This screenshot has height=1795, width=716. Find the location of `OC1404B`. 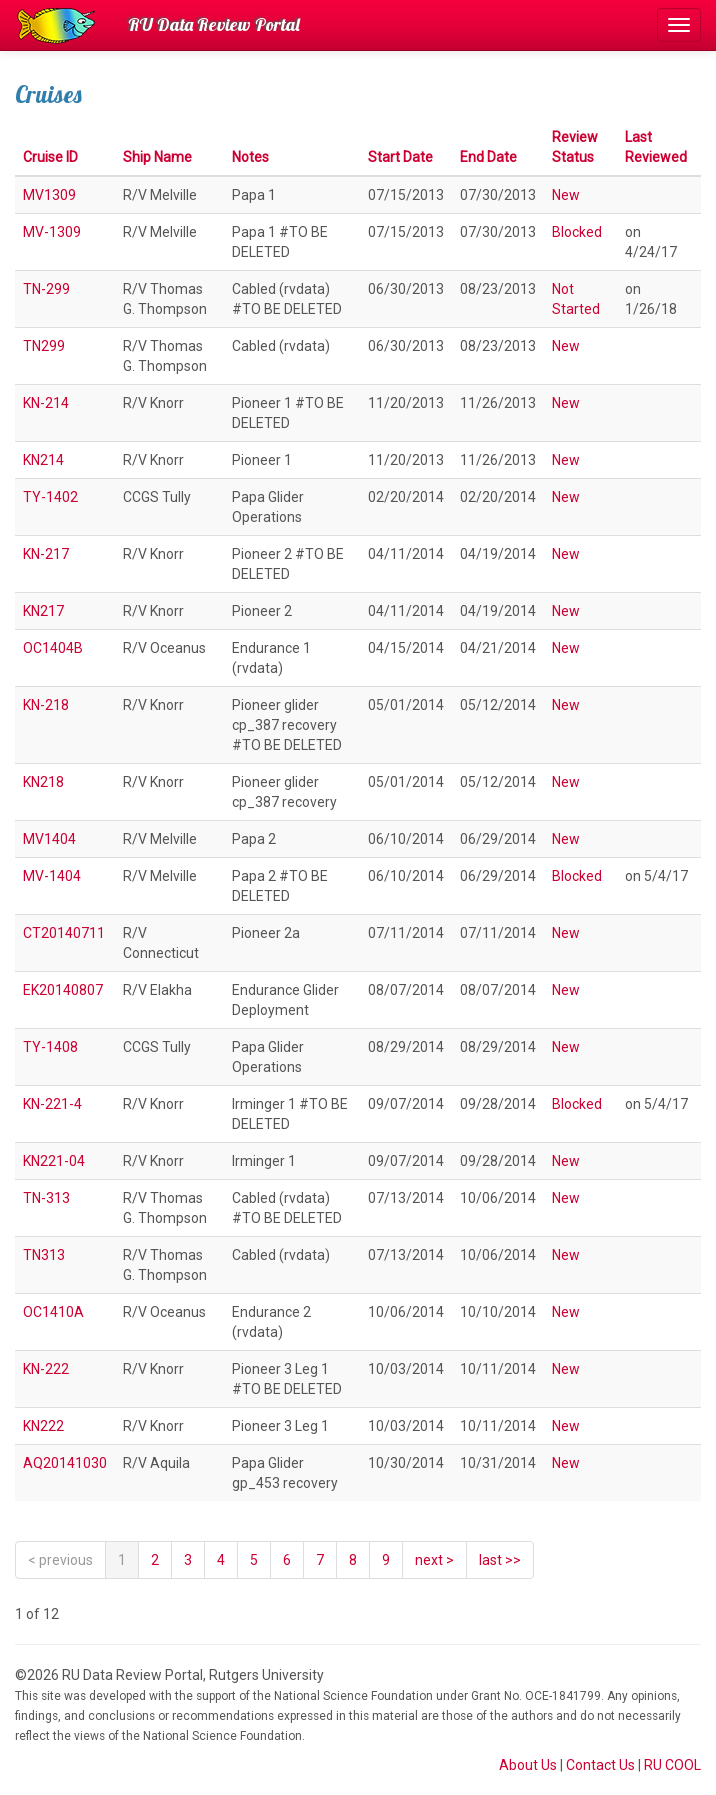

OC1404B is located at coordinates (53, 648).